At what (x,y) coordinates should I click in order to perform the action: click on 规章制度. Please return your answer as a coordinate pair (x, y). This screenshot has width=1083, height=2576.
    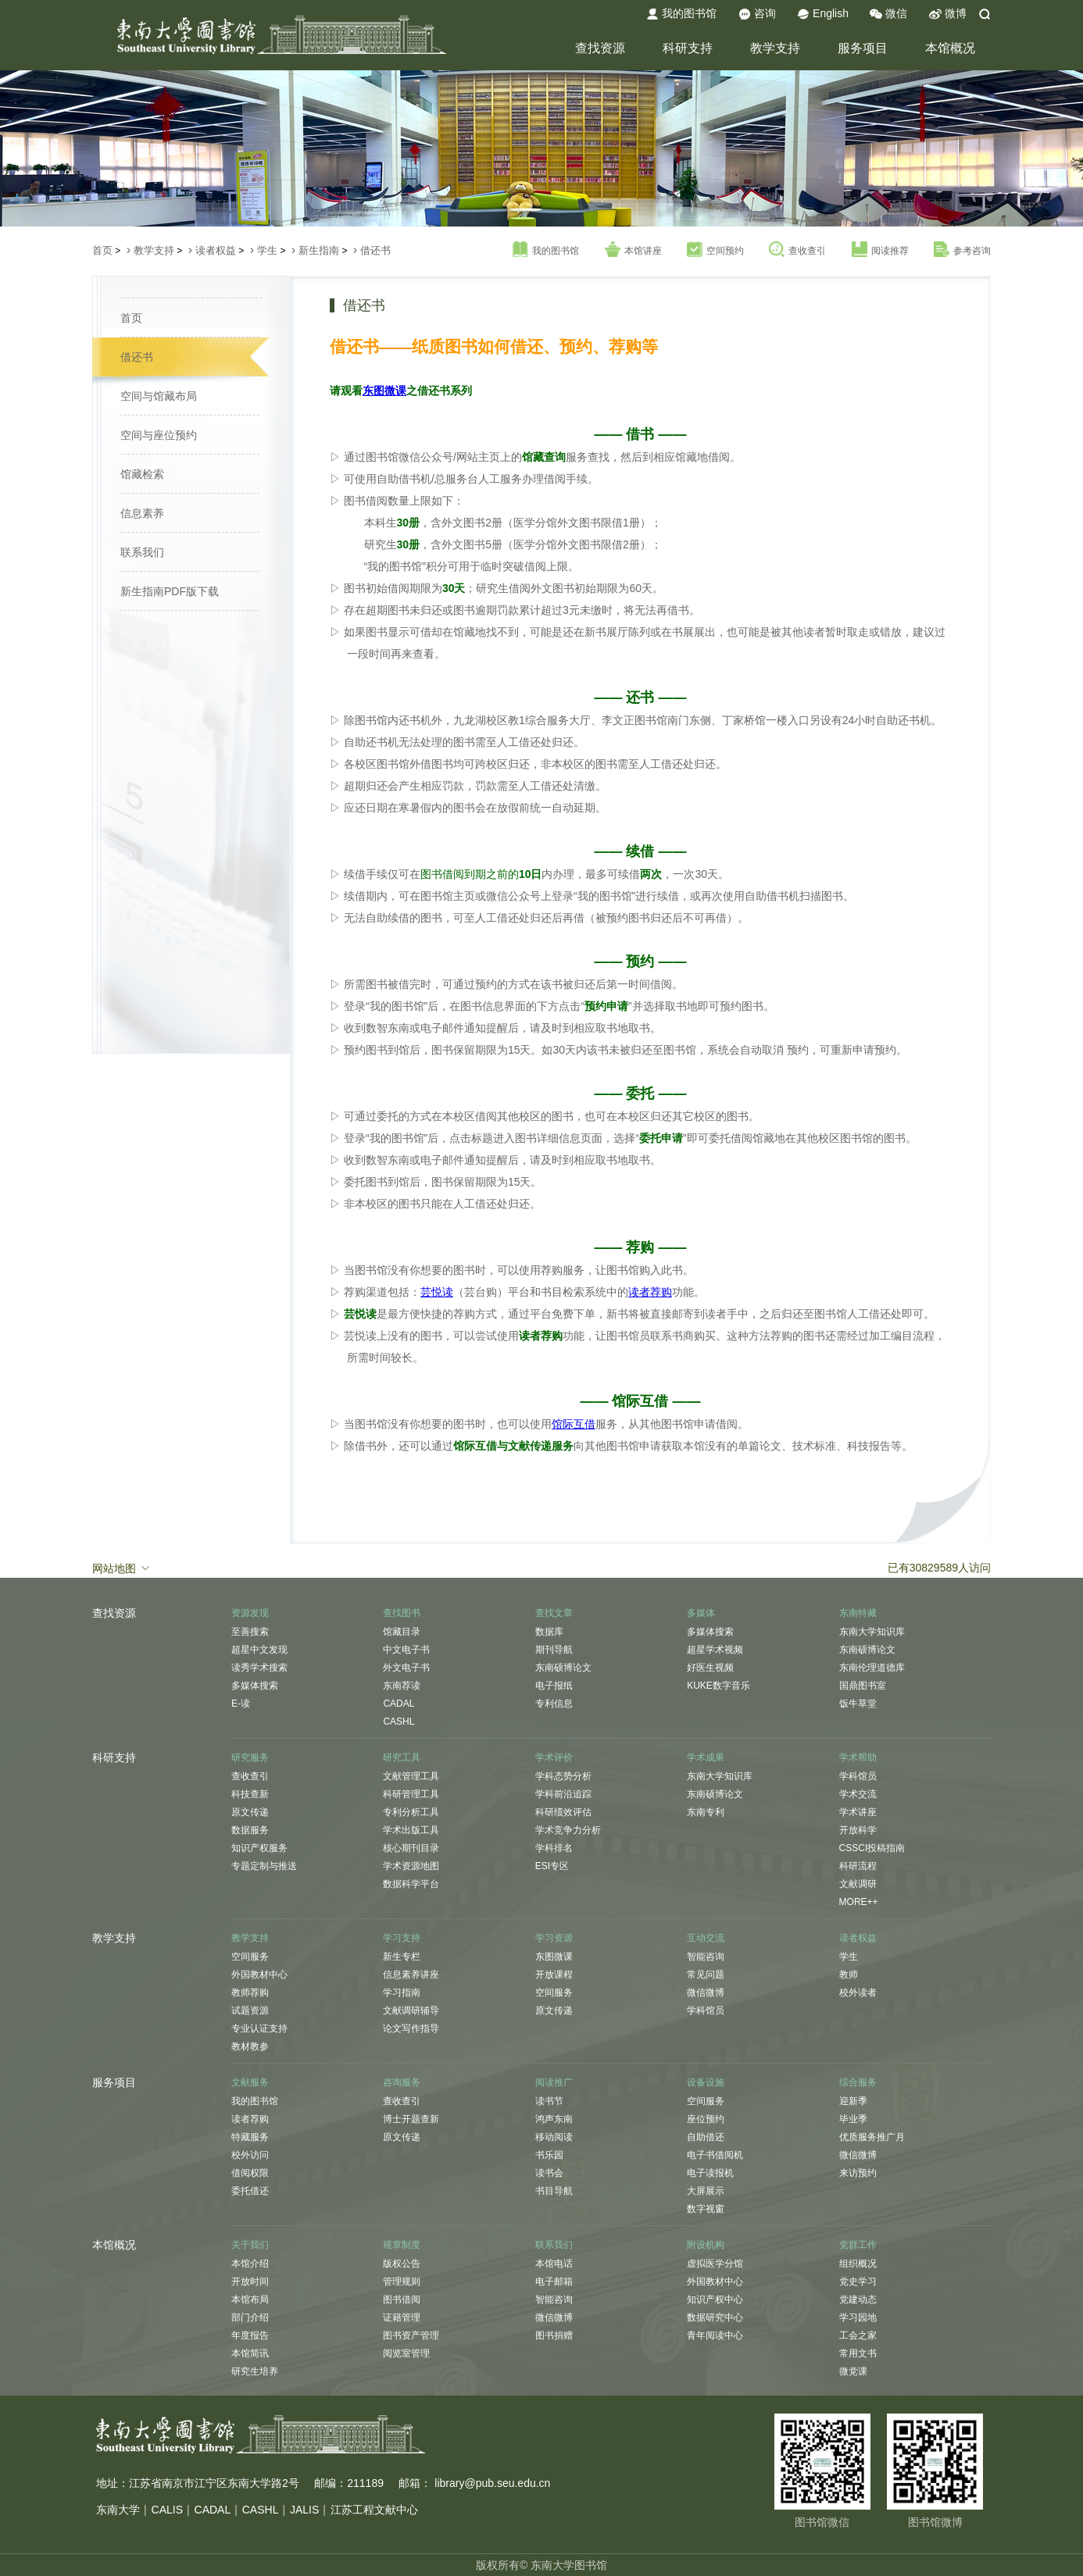
    Looking at the image, I should click on (401, 2245).